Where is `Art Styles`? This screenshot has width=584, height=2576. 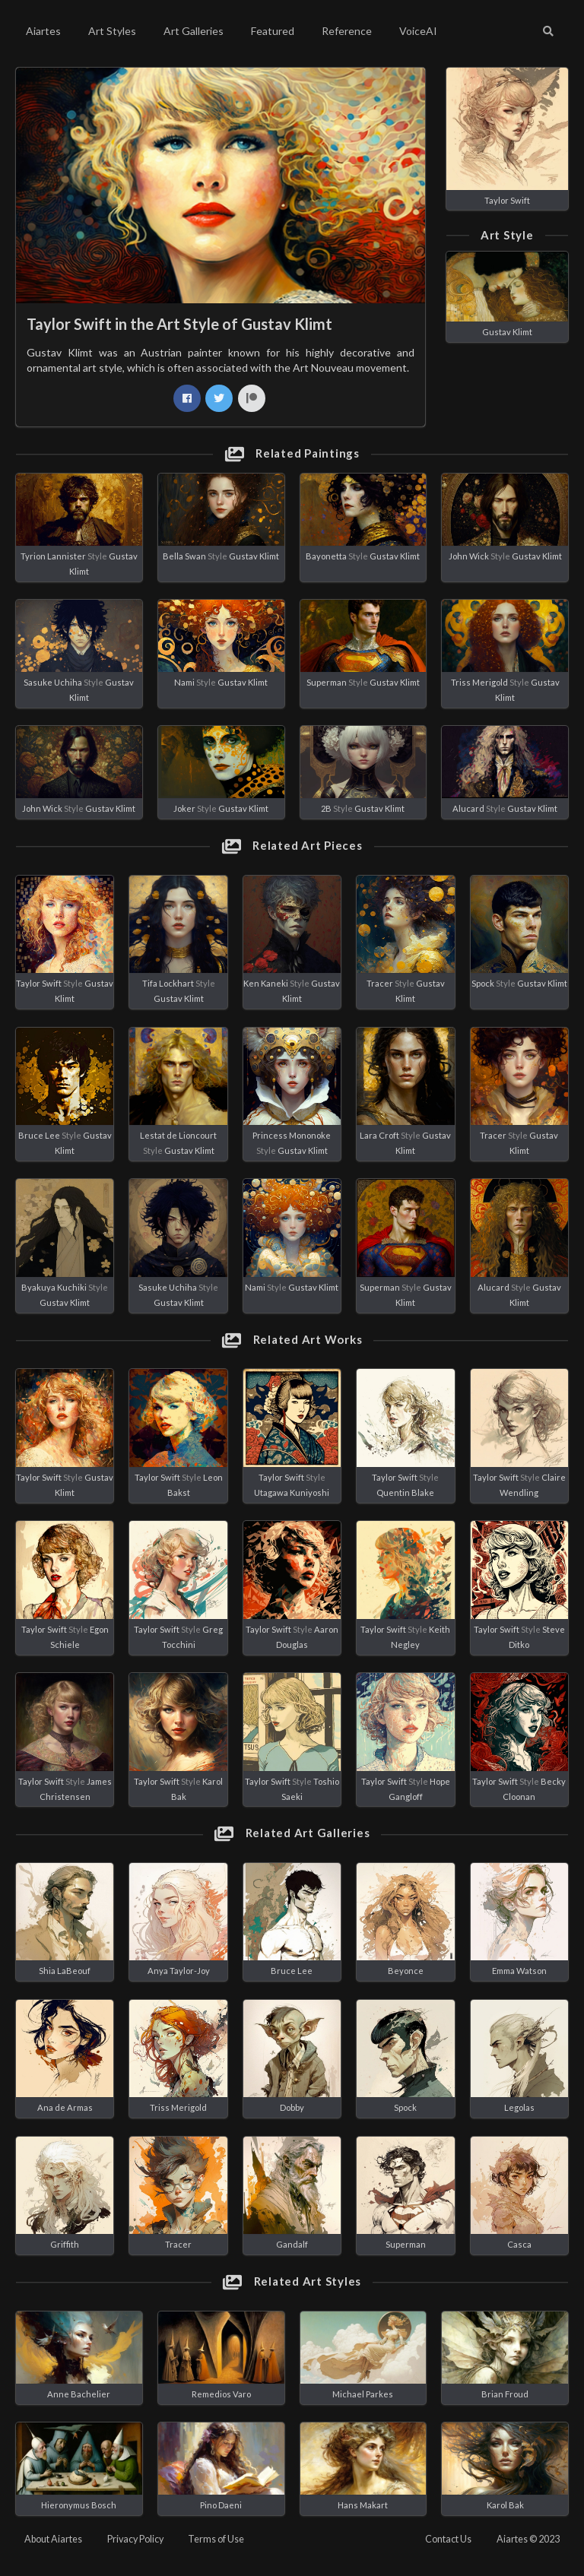 Art Styles is located at coordinates (112, 30).